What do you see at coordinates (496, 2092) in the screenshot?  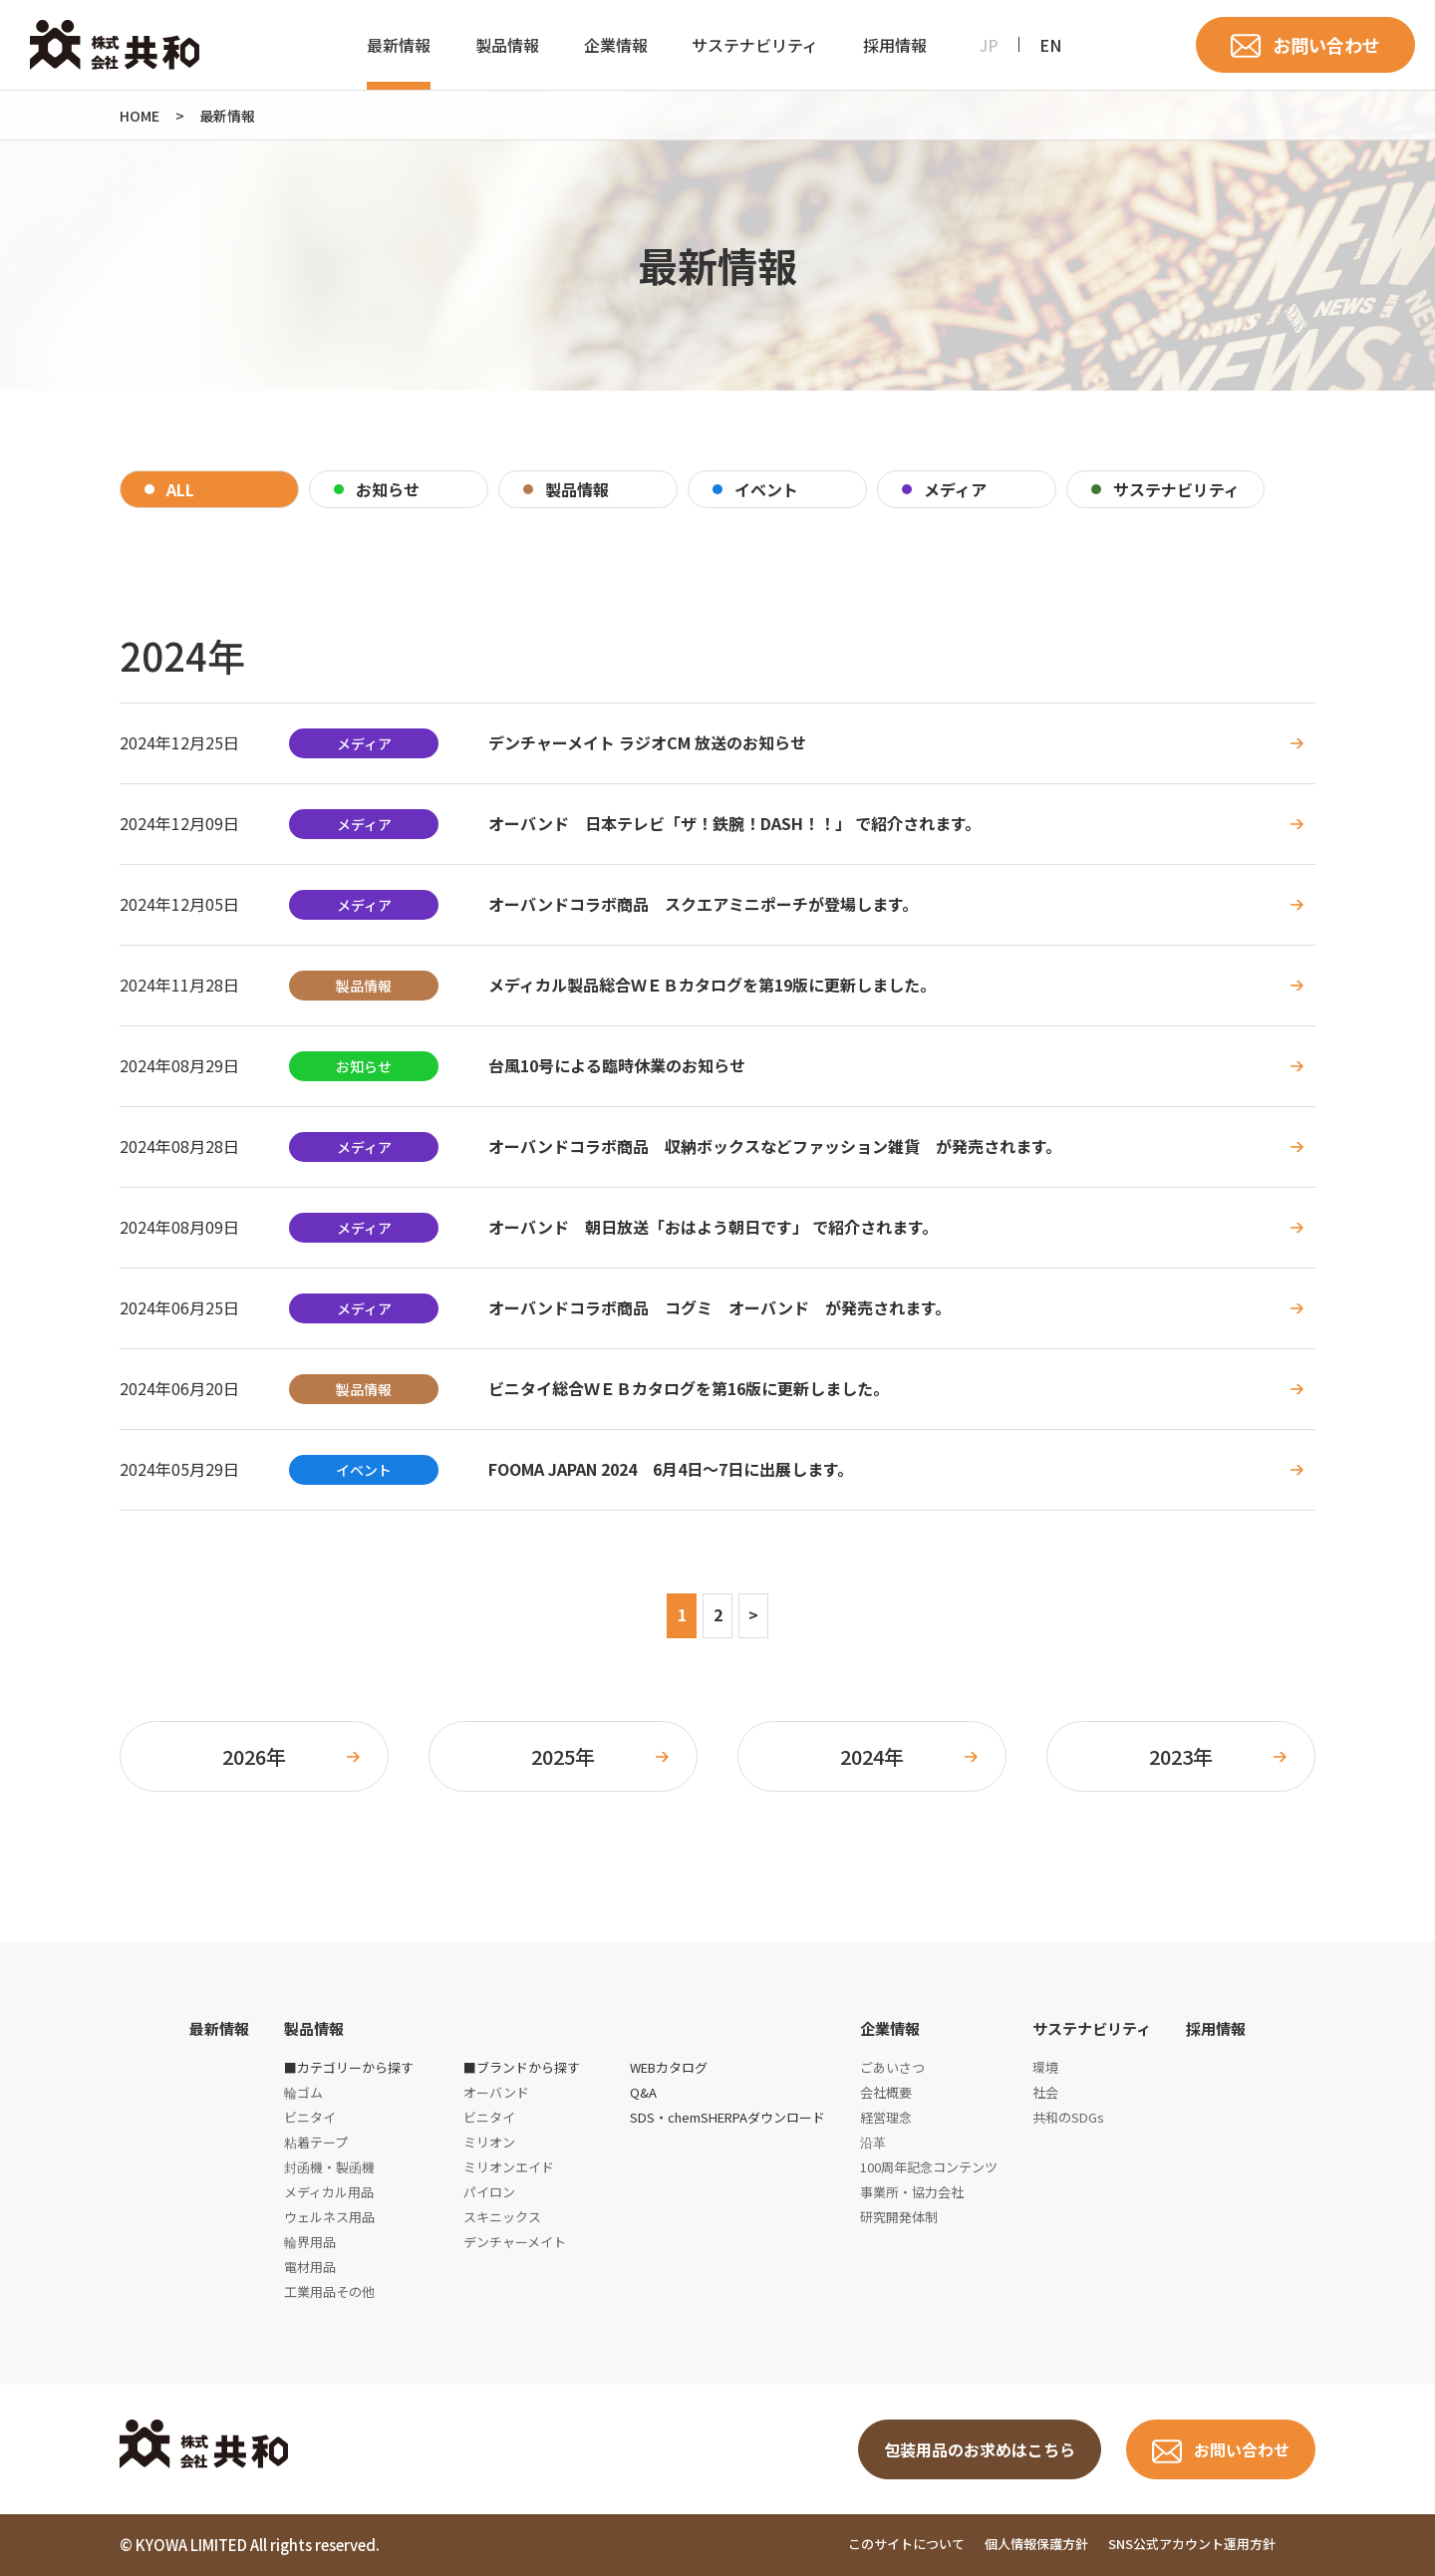 I see `オーバンド` at bounding box center [496, 2092].